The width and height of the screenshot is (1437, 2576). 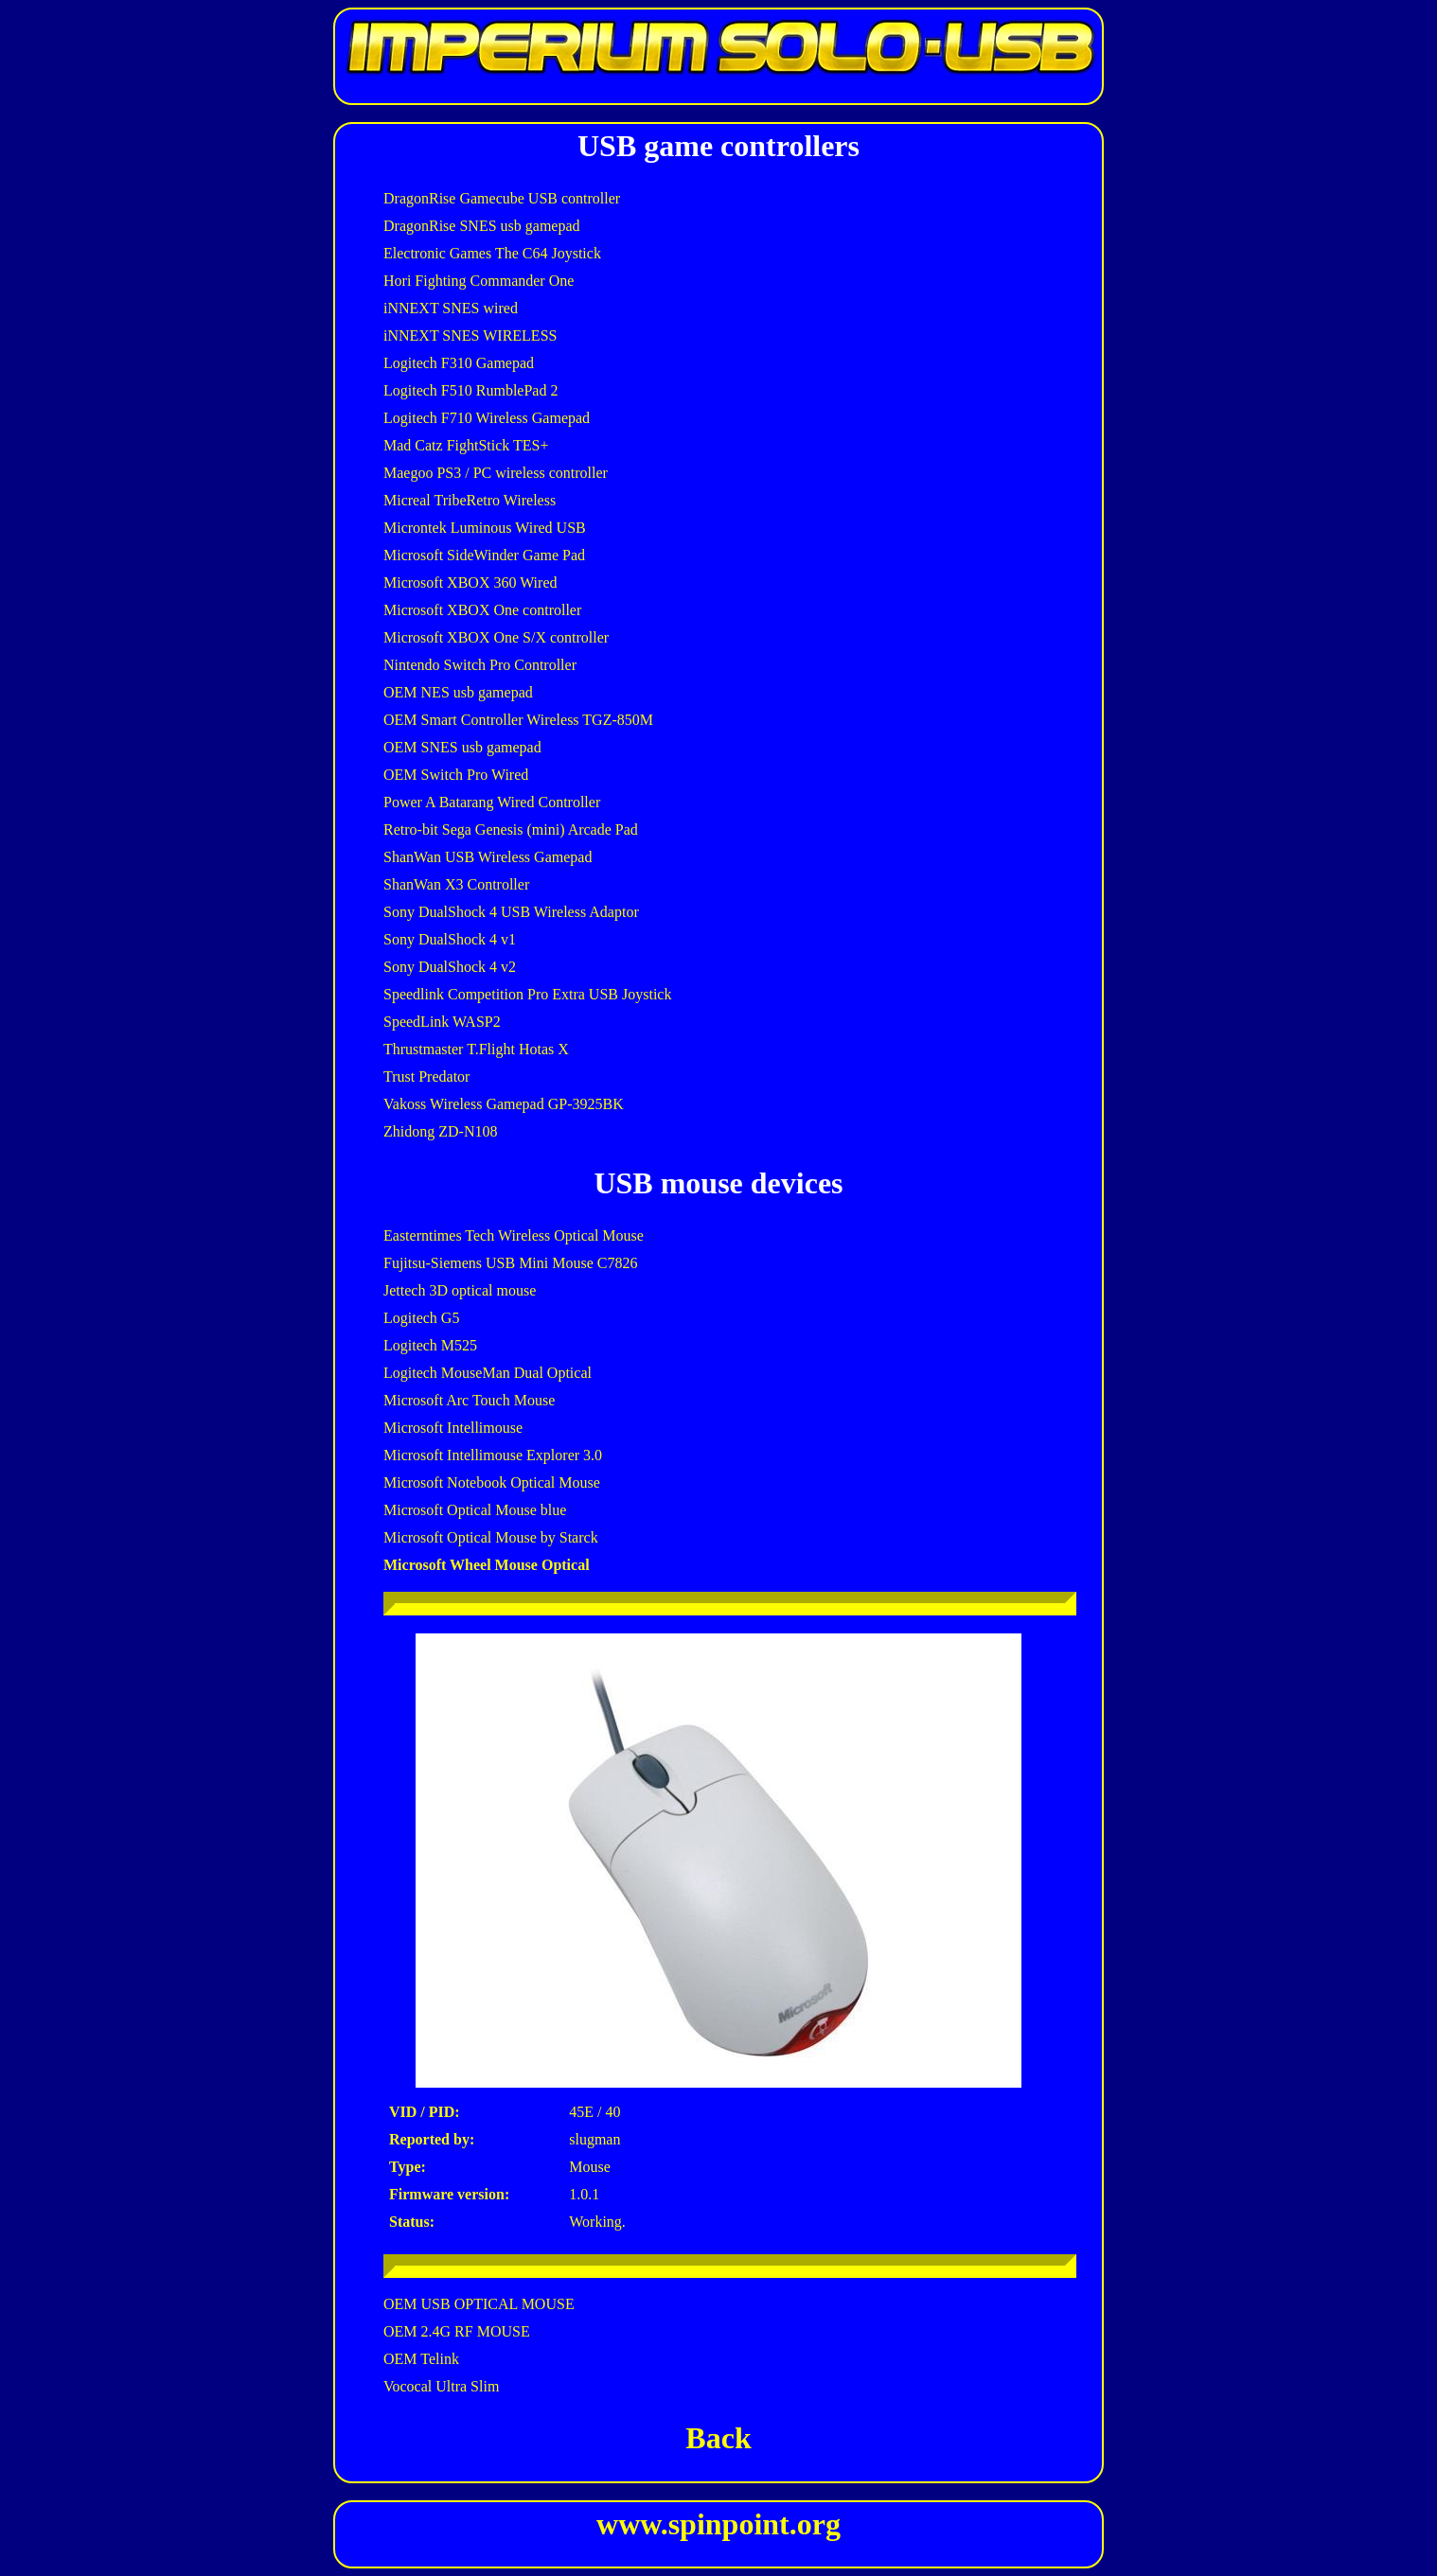 I want to click on OEM NES usb gamepad, so click(x=458, y=692).